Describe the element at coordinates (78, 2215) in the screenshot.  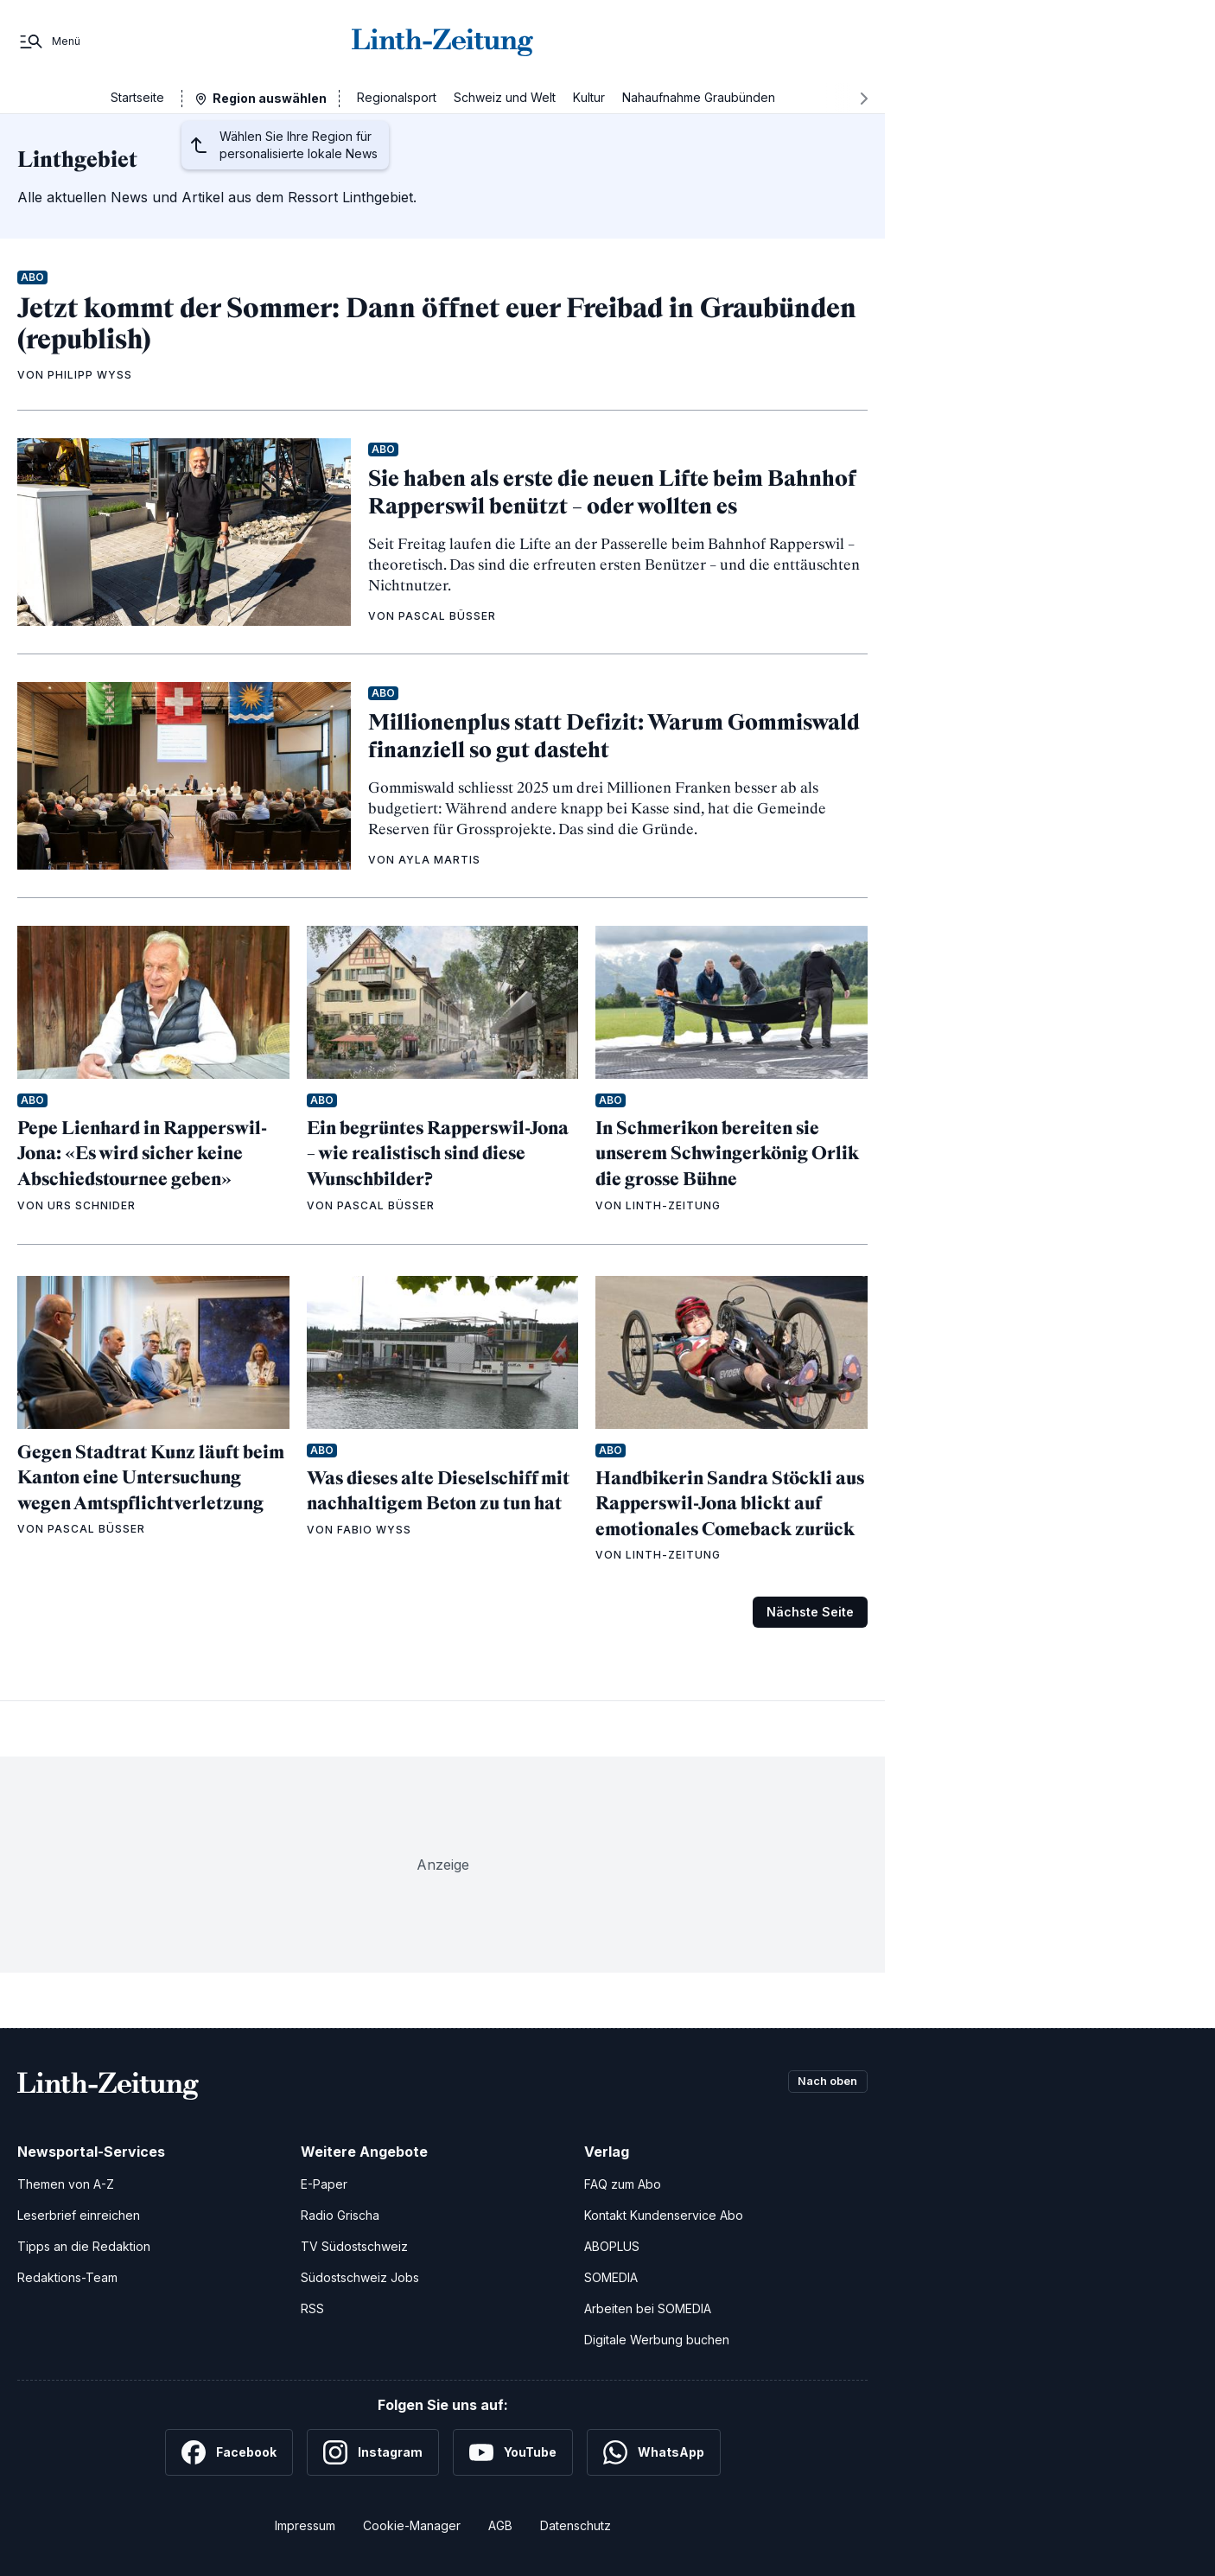
I see `Leserbrief einreichen` at that location.